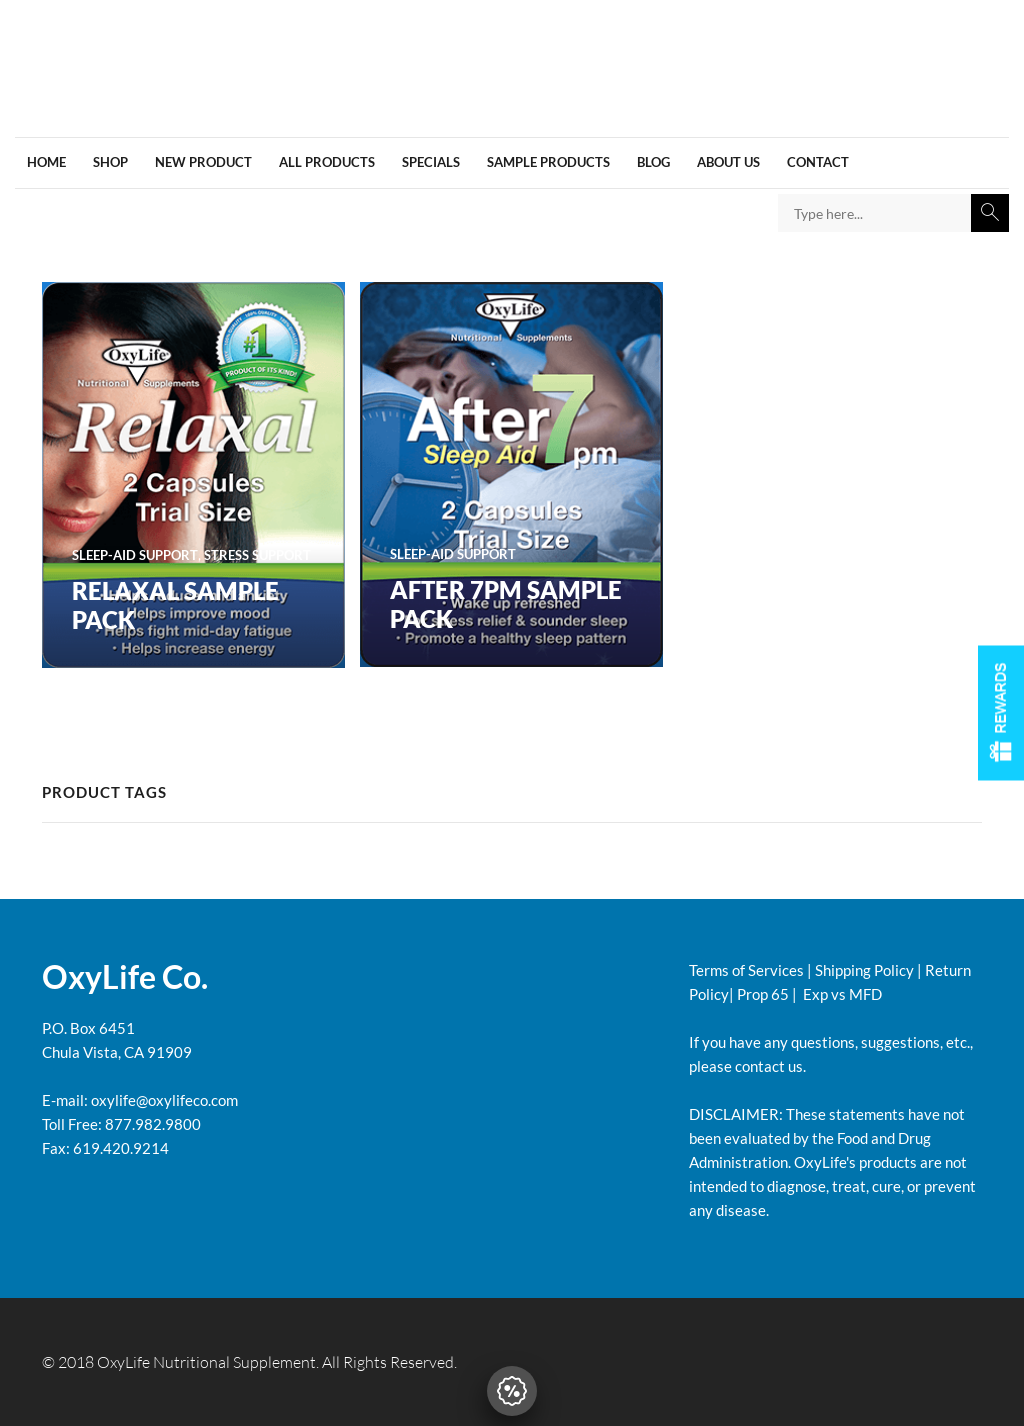  Describe the element at coordinates (728, 162) in the screenshot. I see `About us` at that location.